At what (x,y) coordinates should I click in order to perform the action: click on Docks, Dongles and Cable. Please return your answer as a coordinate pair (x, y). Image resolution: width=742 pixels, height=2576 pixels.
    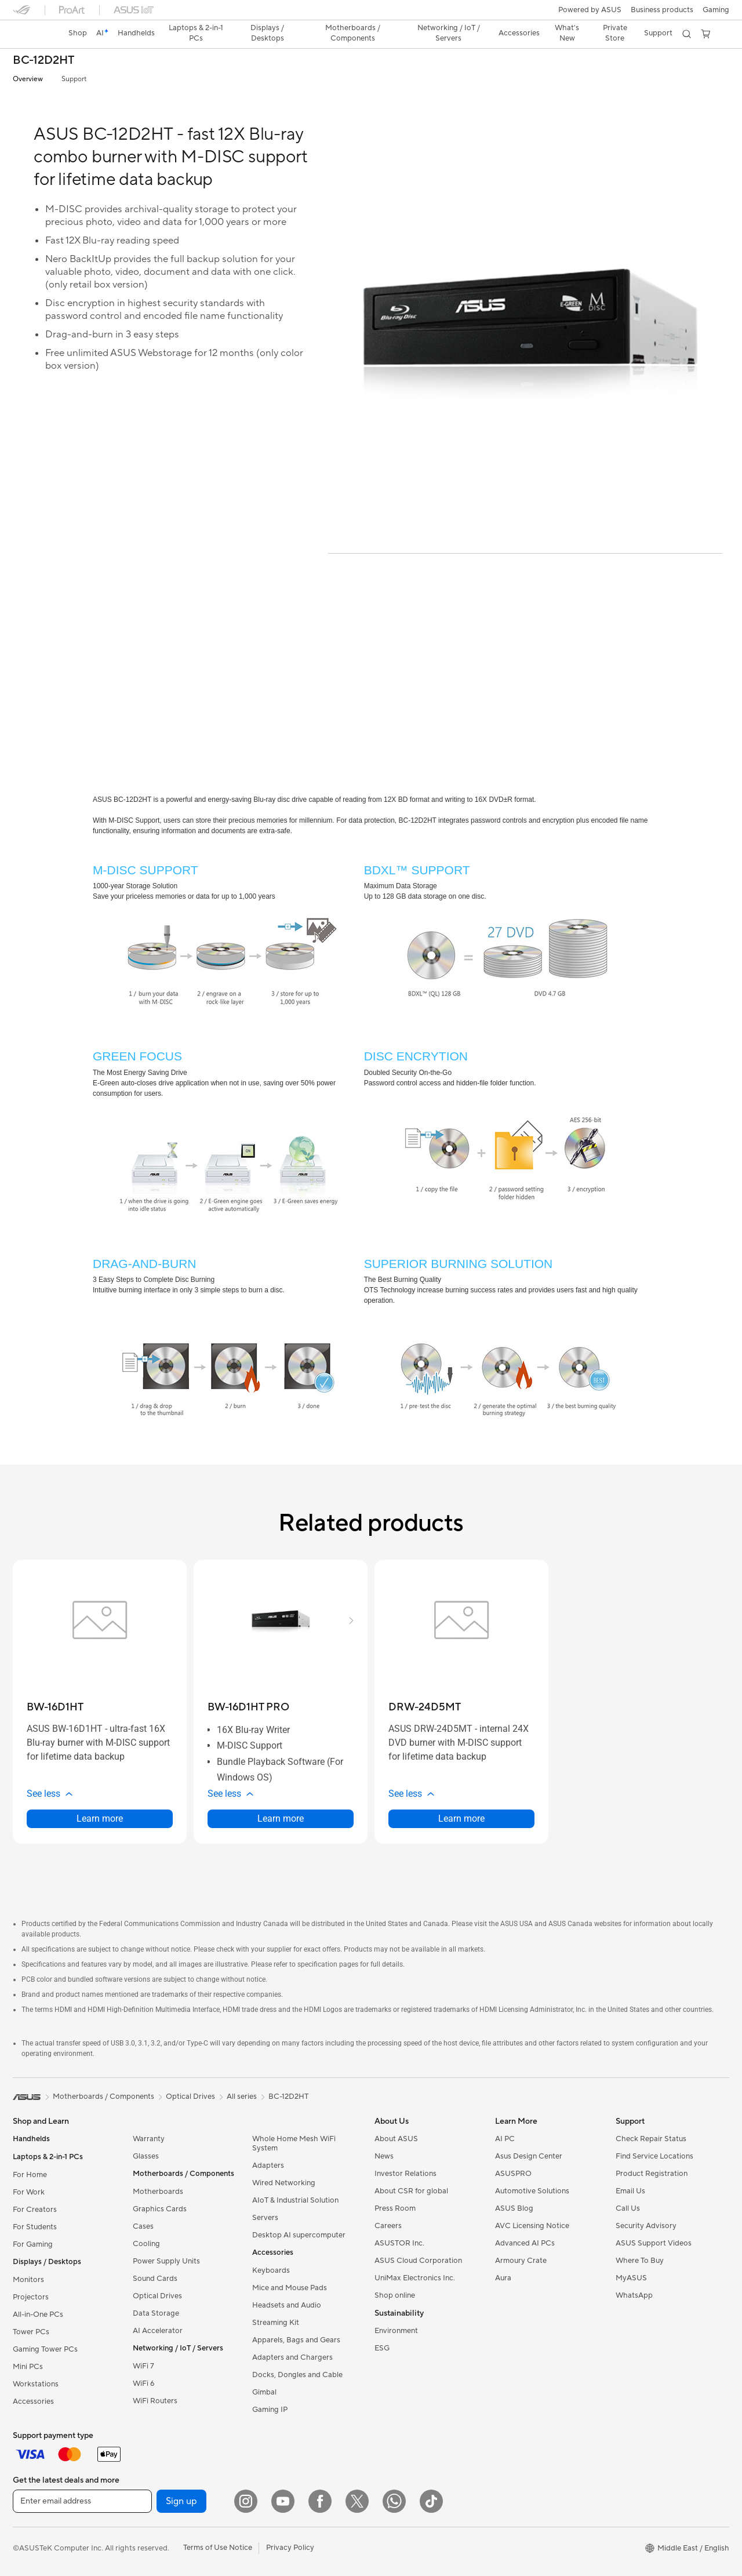
    Looking at the image, I should click on (297, 2374).